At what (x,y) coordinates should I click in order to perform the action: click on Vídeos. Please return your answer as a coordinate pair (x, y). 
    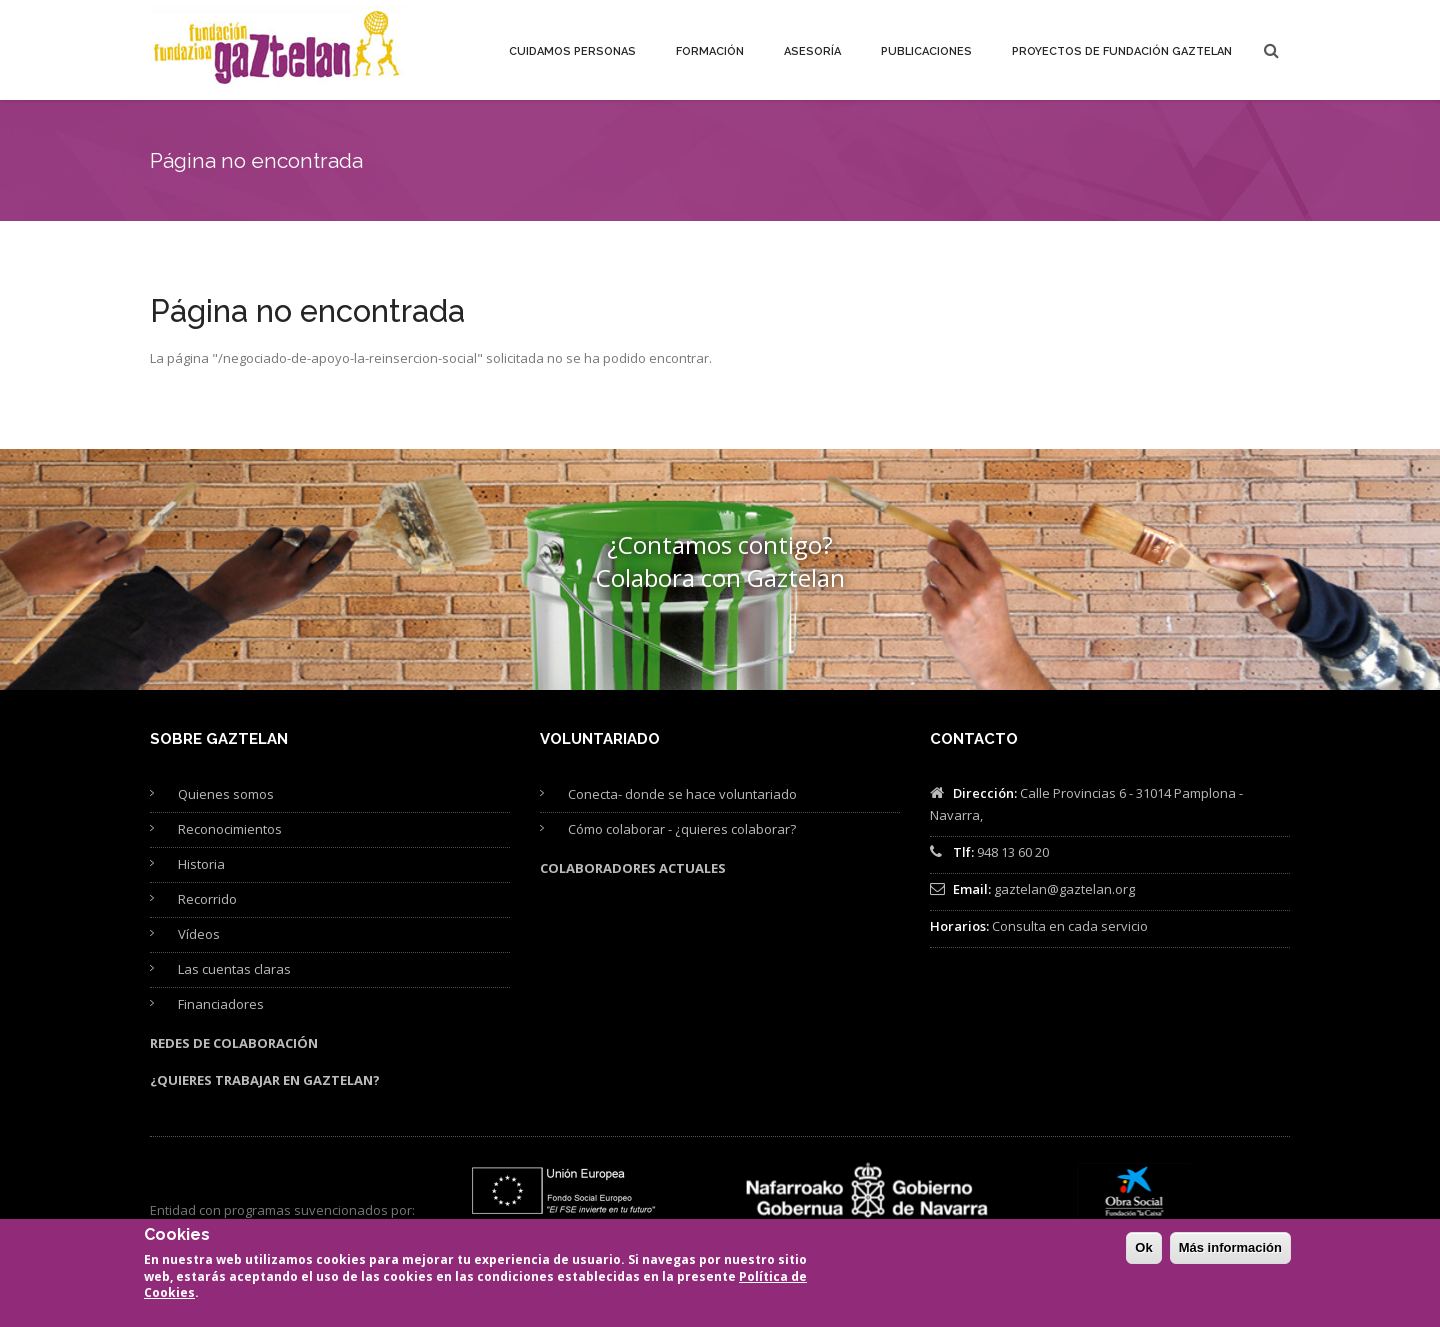
    Looking at the image, I should click on (199, 934).